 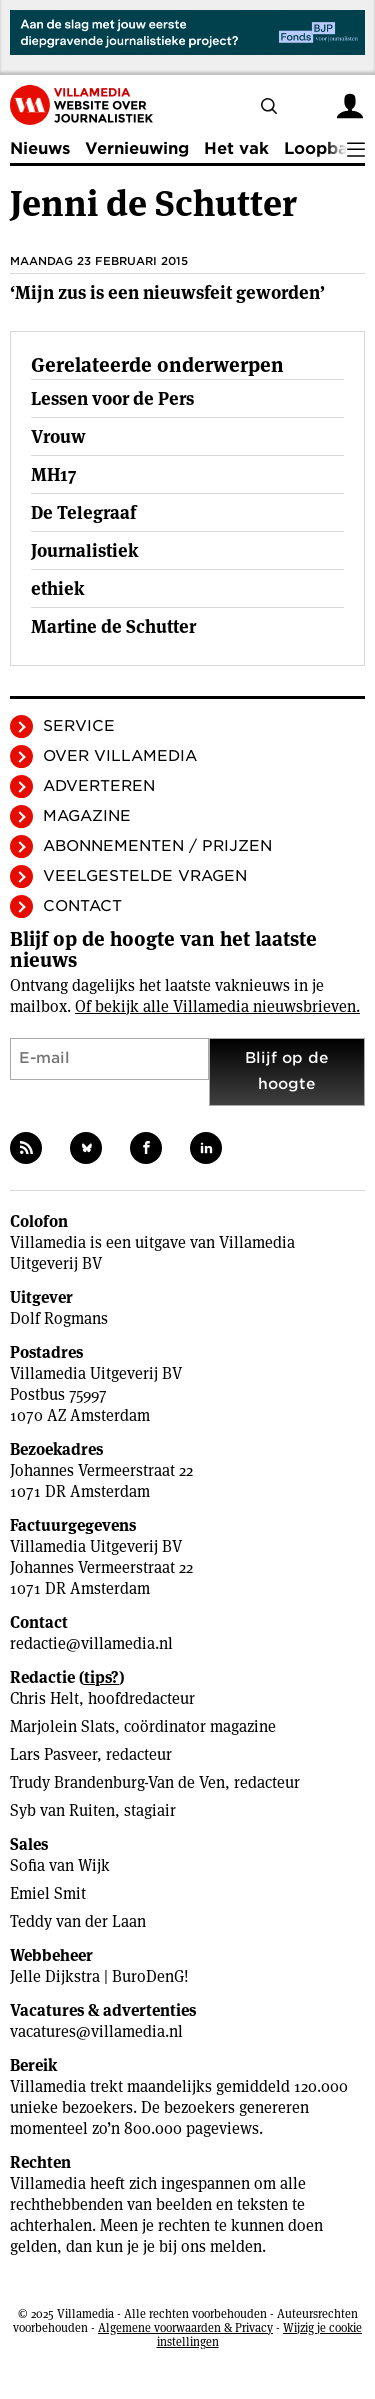 What do you see at coordinates (48, 1893) in the screenshot?
I see `Emiel Smit` at bounding box center [48, 1893].